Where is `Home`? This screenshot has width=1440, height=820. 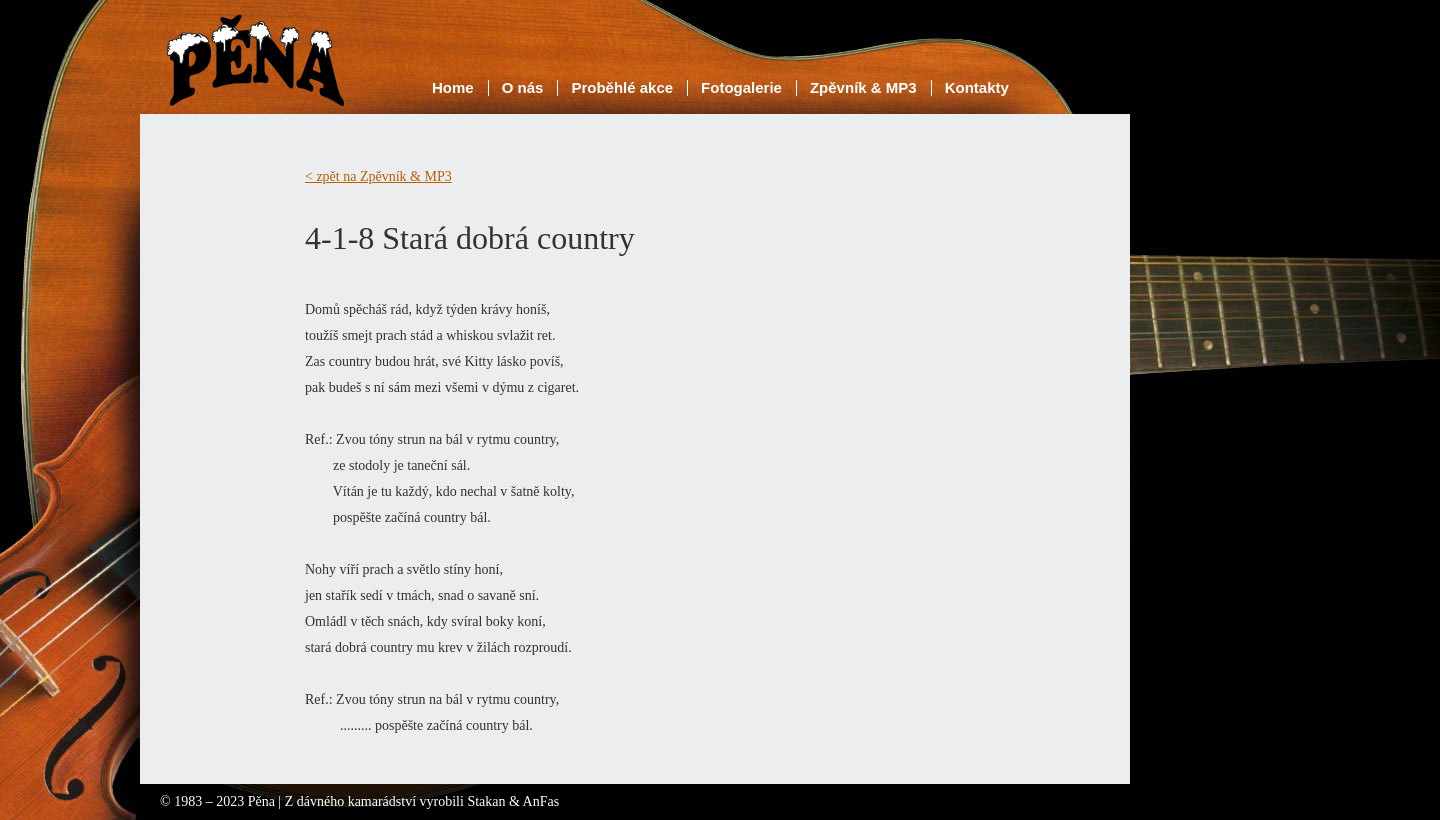 Home is located at coordinates (453, 87).